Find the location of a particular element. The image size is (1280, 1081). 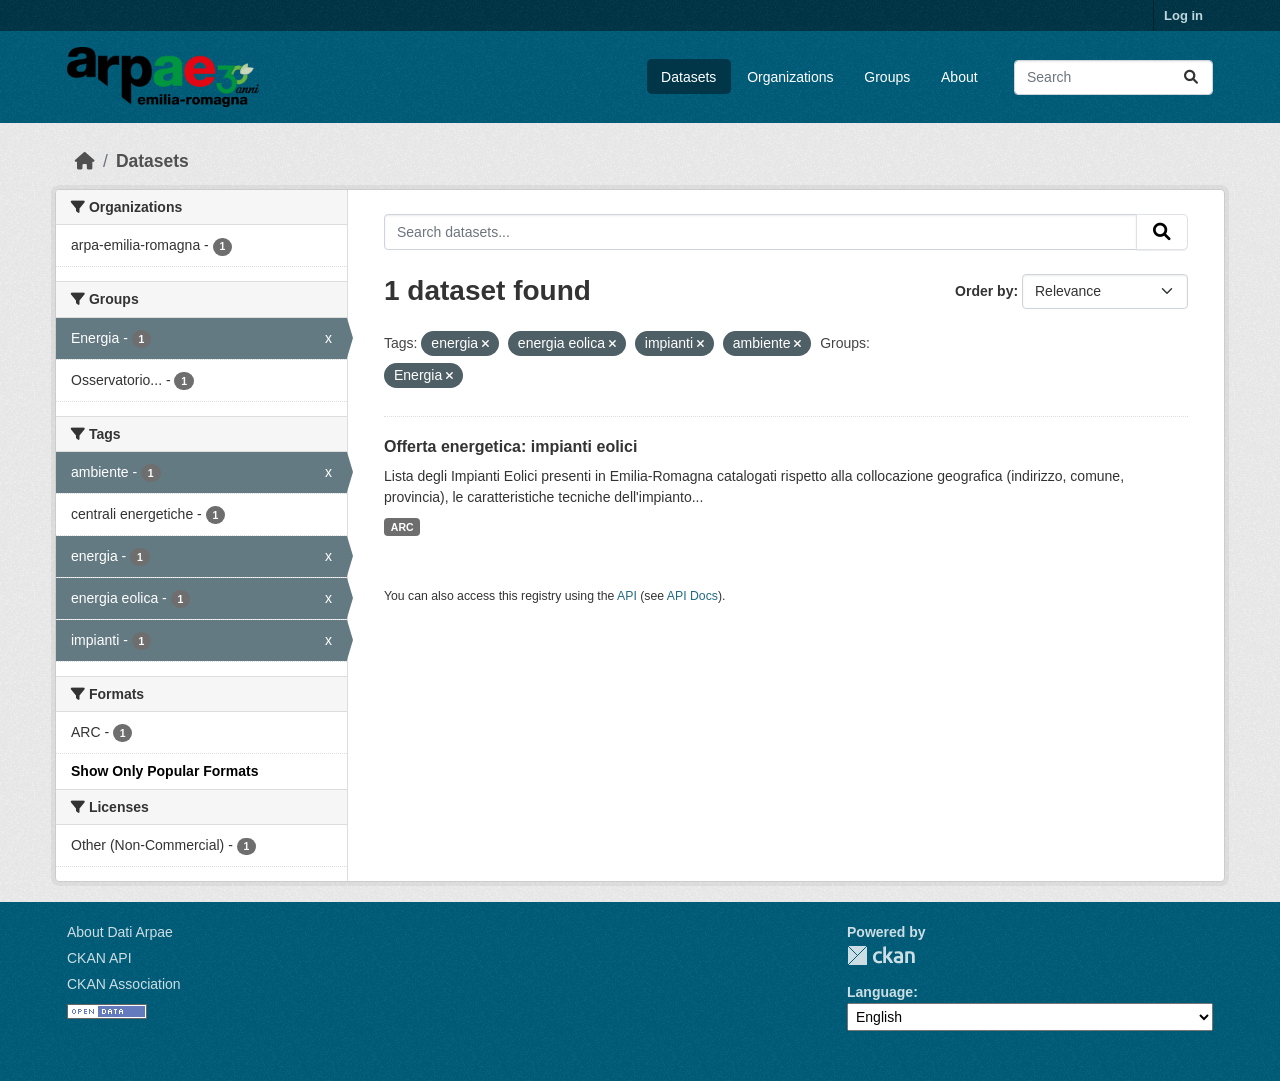

Language is located at coordinates (880, 992).